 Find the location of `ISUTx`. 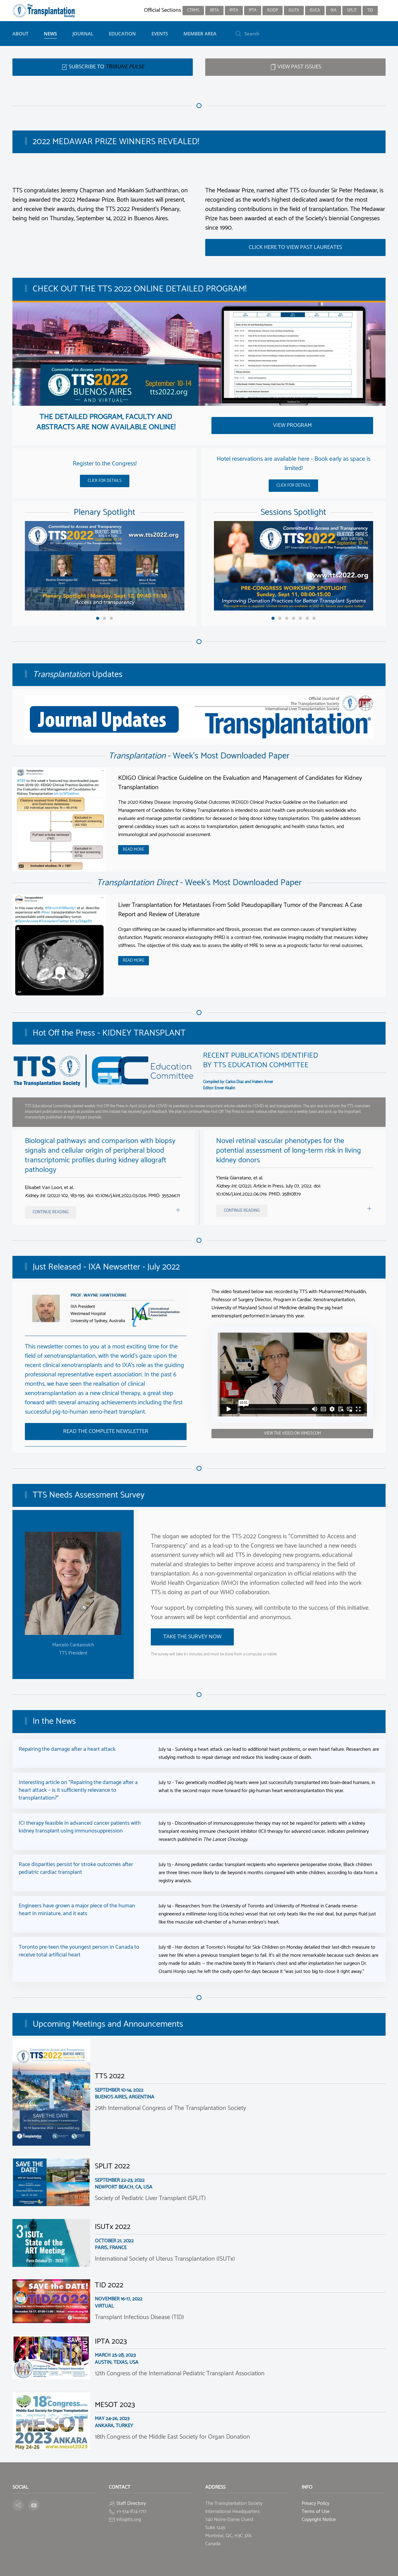

ISUTx is located at coordinates (294, 10).